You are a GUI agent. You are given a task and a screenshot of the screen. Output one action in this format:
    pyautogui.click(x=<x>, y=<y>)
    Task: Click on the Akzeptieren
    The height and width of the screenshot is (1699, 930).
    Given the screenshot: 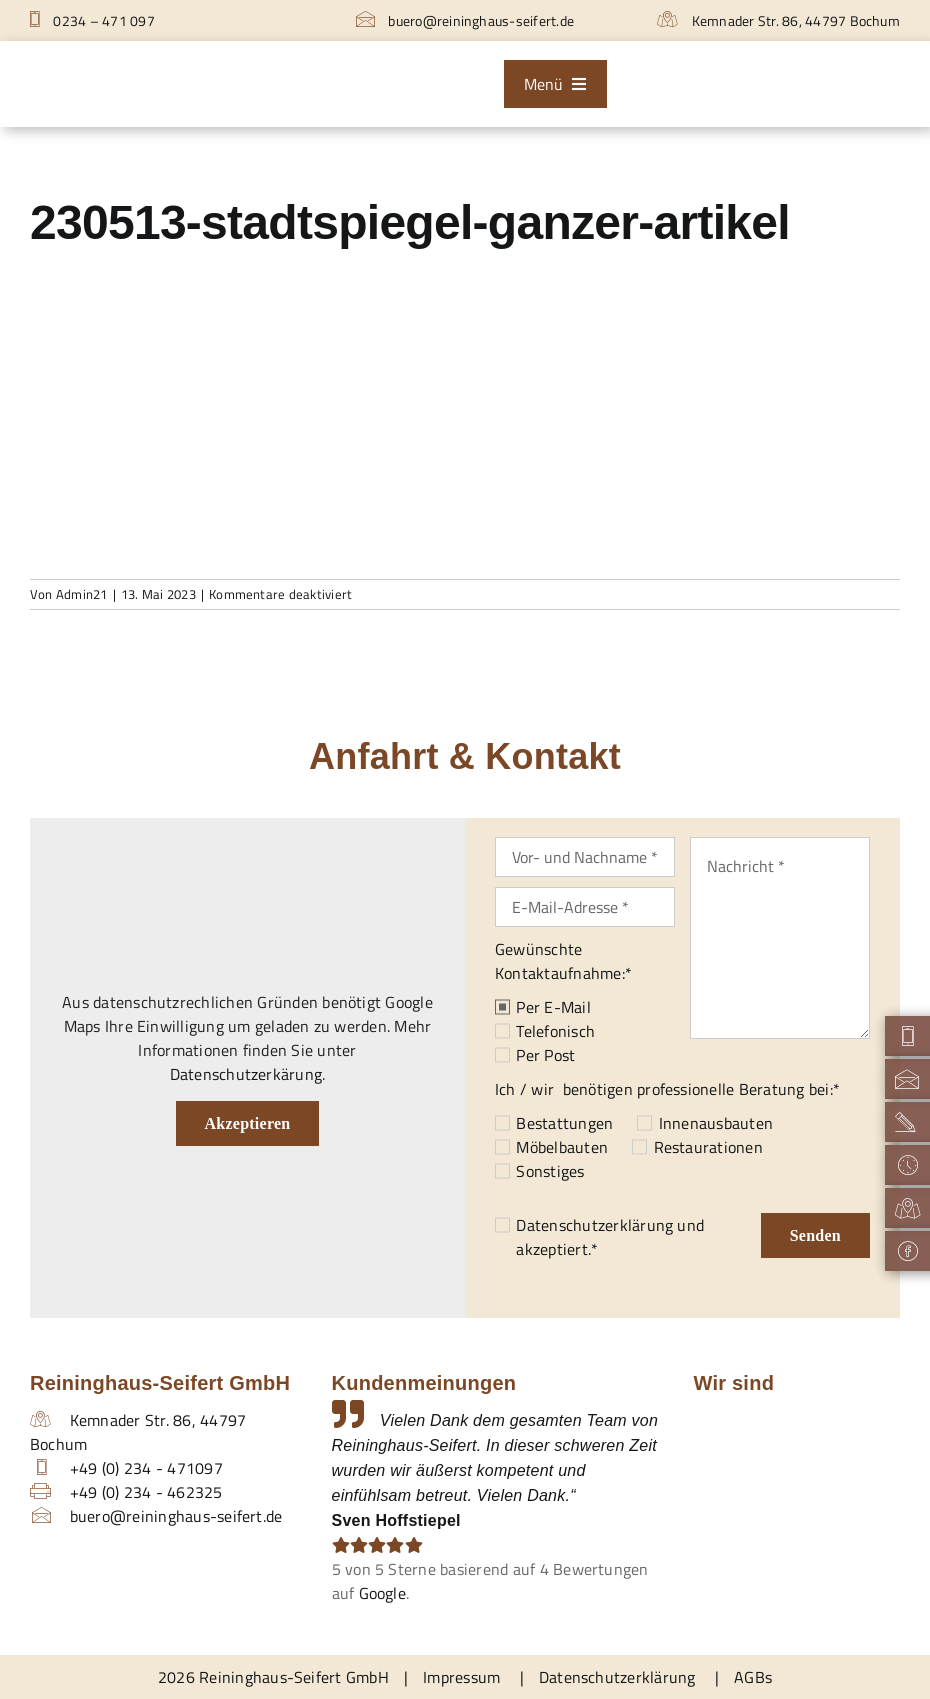 What is the action you would take?
    pyautogui.click(x=248, y=1123)
    